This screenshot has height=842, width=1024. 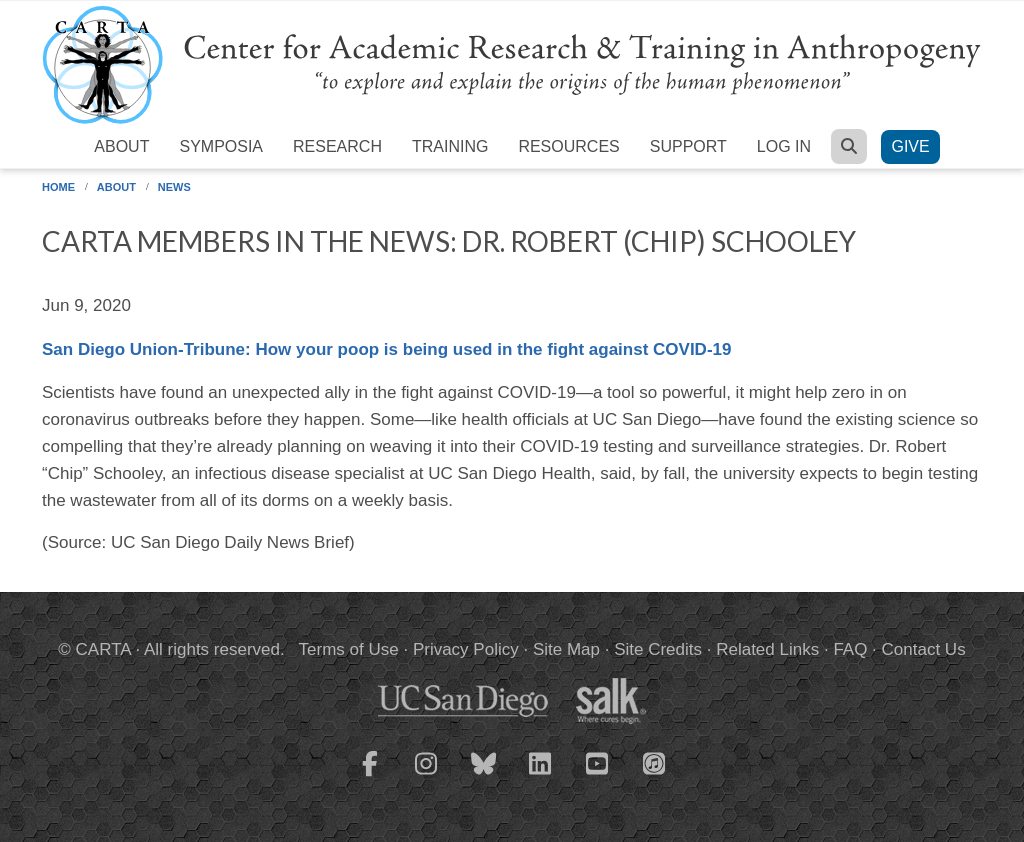 What do you see at coordinates (767, 649) in the screenshot?
I see `Related Links` at bounding box center [767, 649].